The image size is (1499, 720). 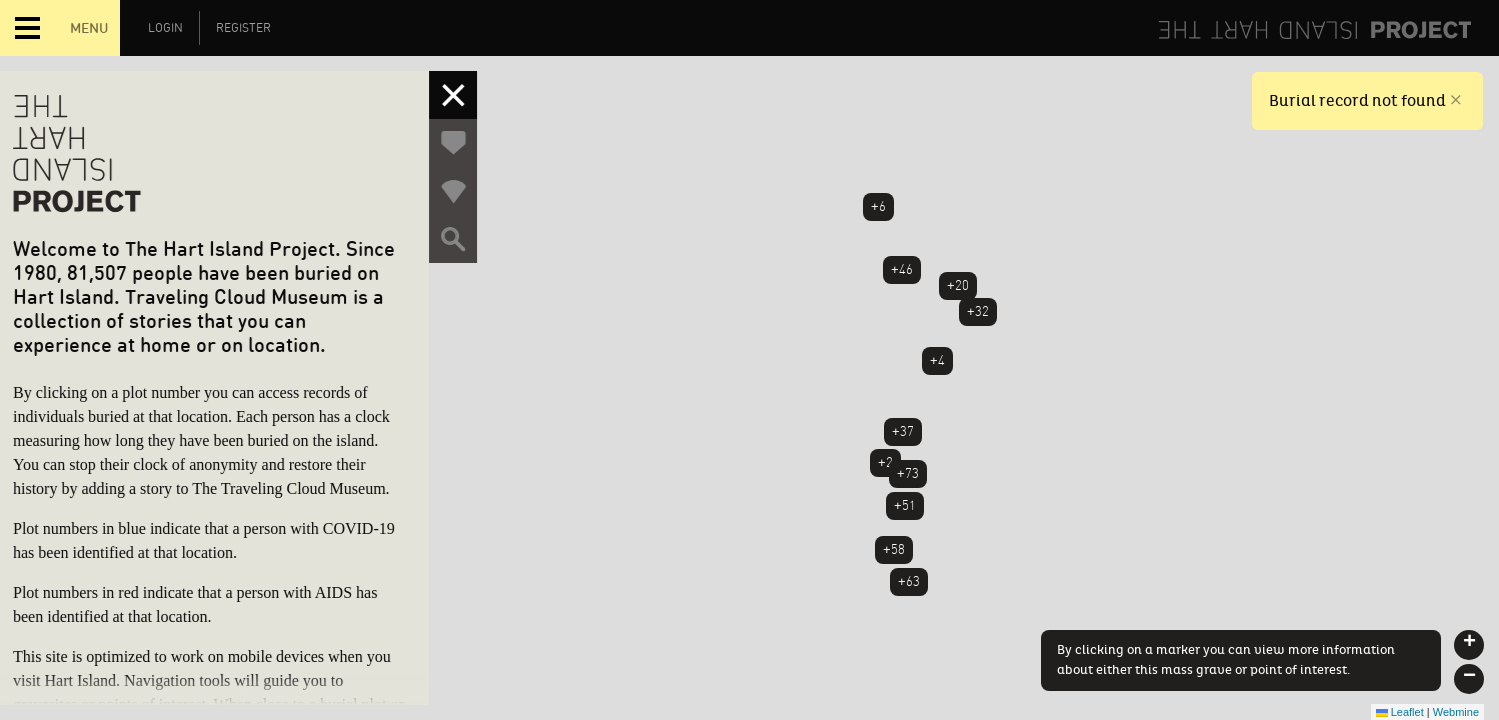 What do you see at coordinates (1469, 645) in the screenshot?
I see `[button]` at bounding box center [1469, 645].